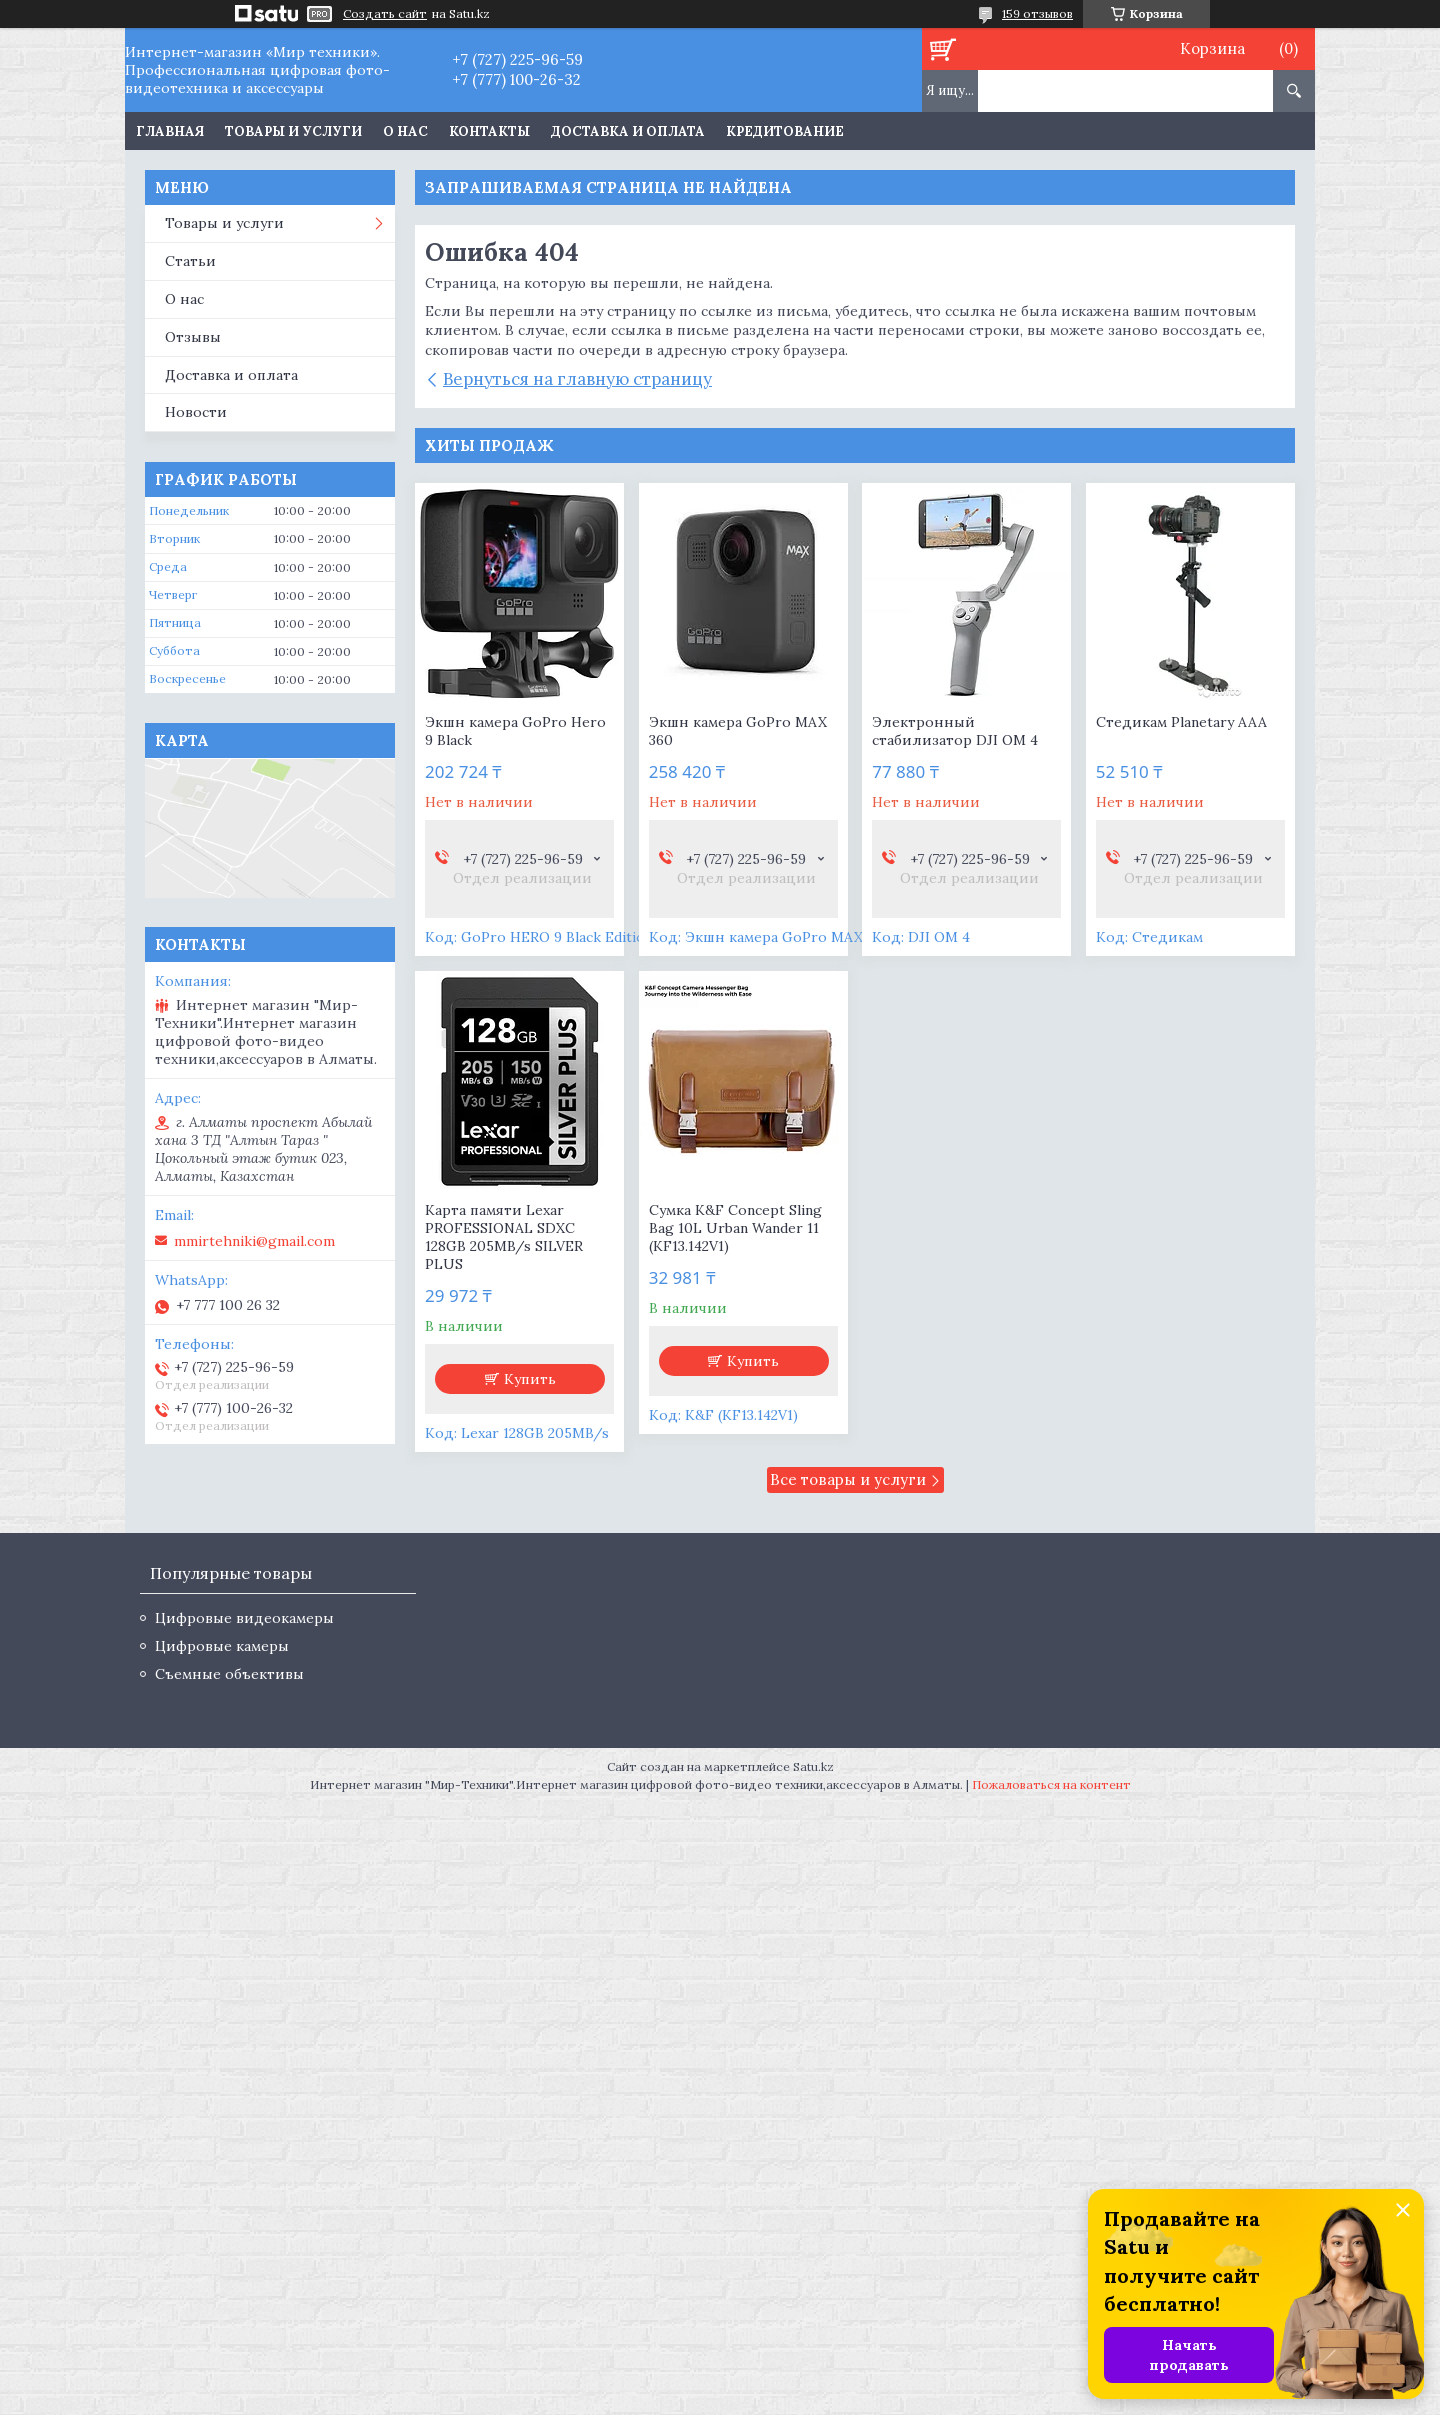 Image resolution: width=1440 pixels, height=2415 pixels. What do you see at coordinates (222, 1646) in the screenshot?
I see `Цифровые камеры` at bounding box center [222, 1646].